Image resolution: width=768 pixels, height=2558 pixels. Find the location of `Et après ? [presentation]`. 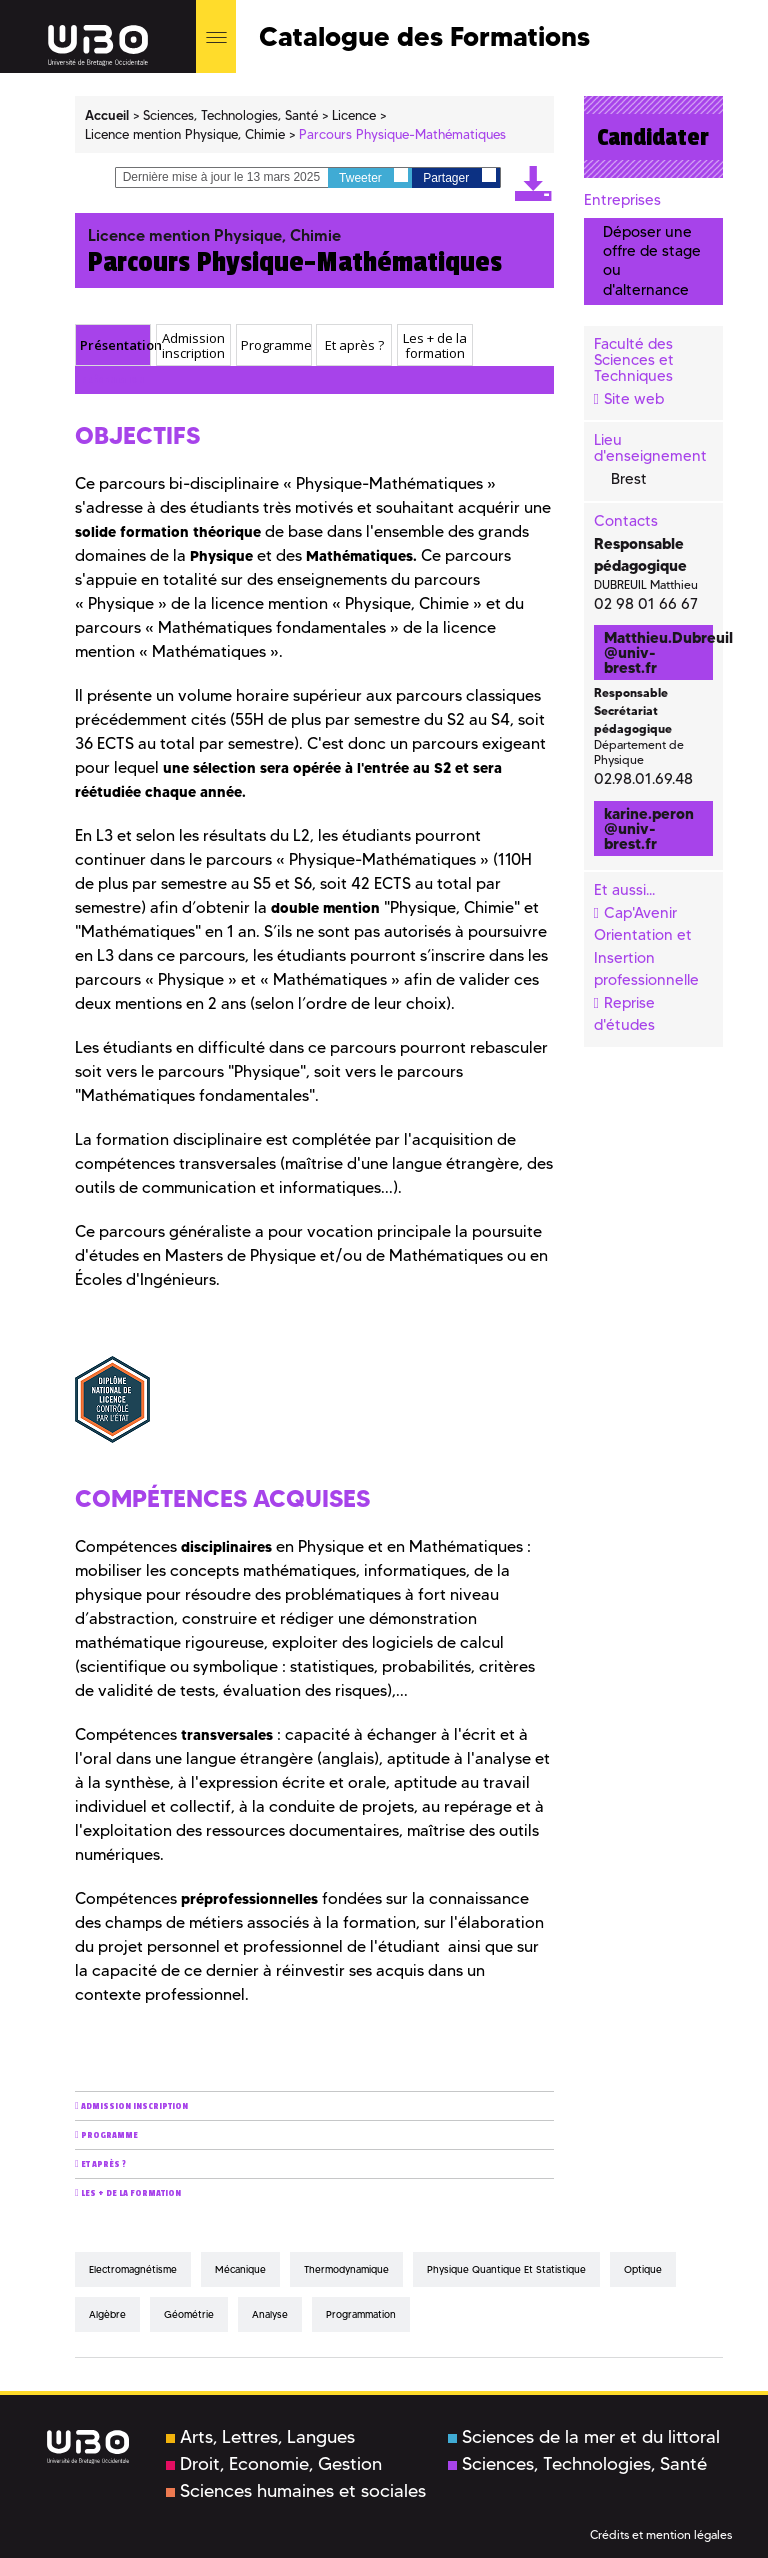

Et après ? [presentation] is located at coordinates (354, 345).